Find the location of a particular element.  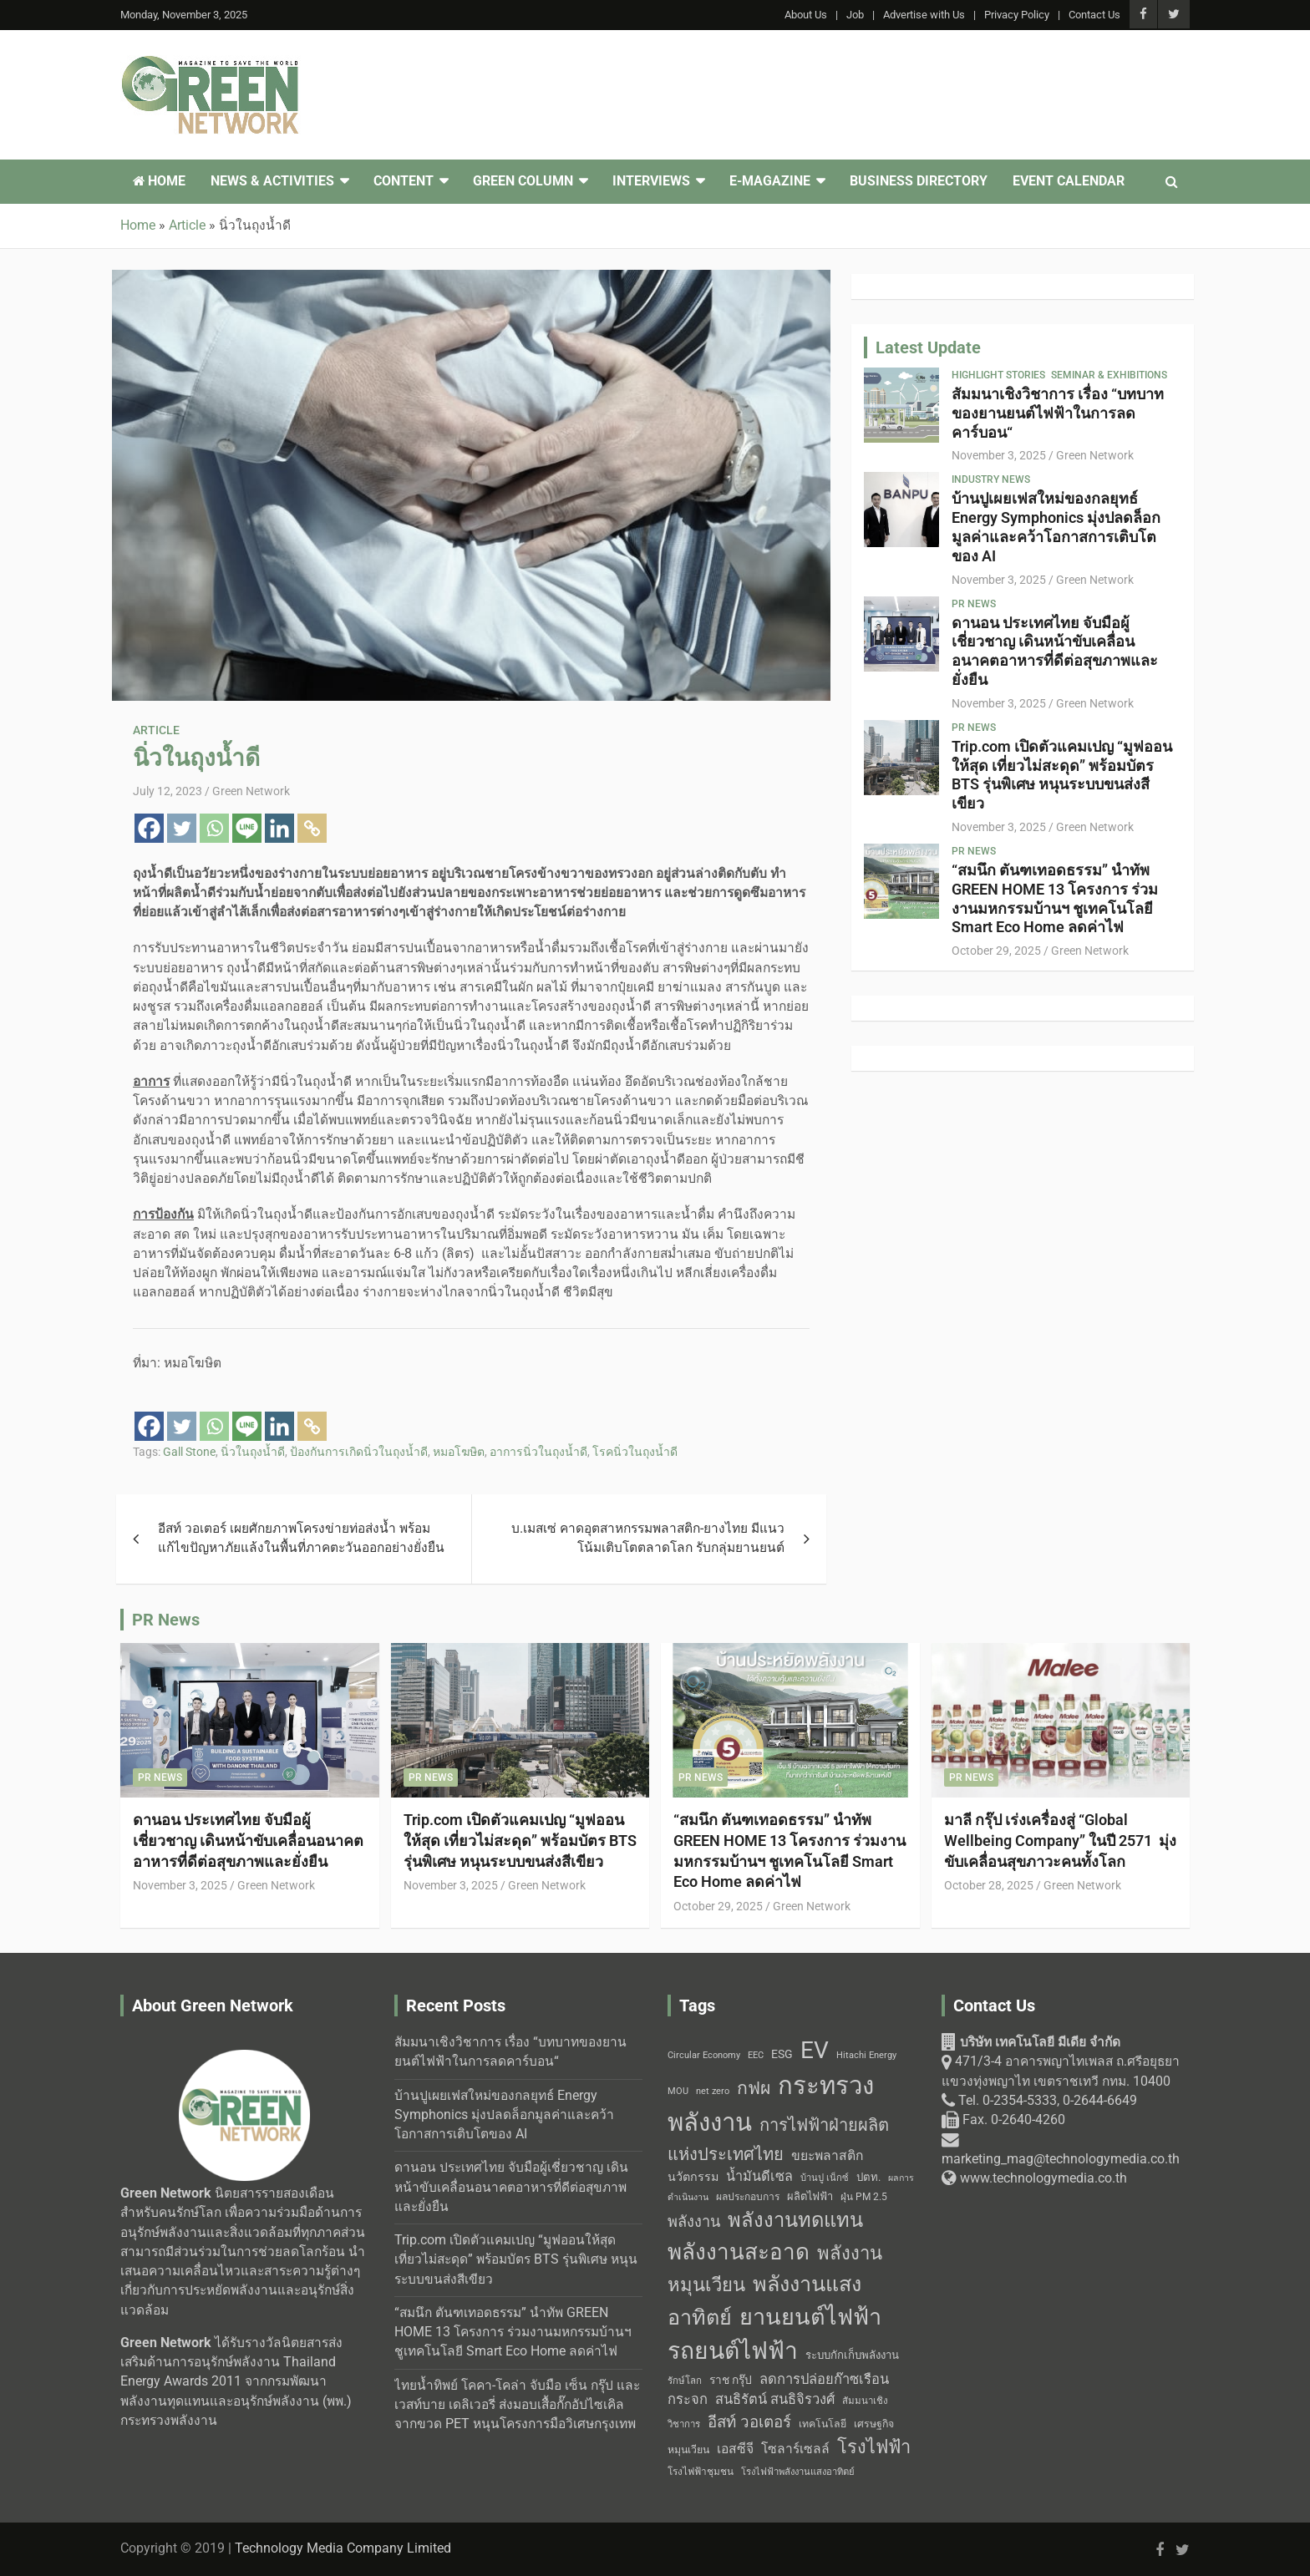

เทคโนโลยี [เทคโนโลยี (44 items)] is located at coordinates (822, 2424).